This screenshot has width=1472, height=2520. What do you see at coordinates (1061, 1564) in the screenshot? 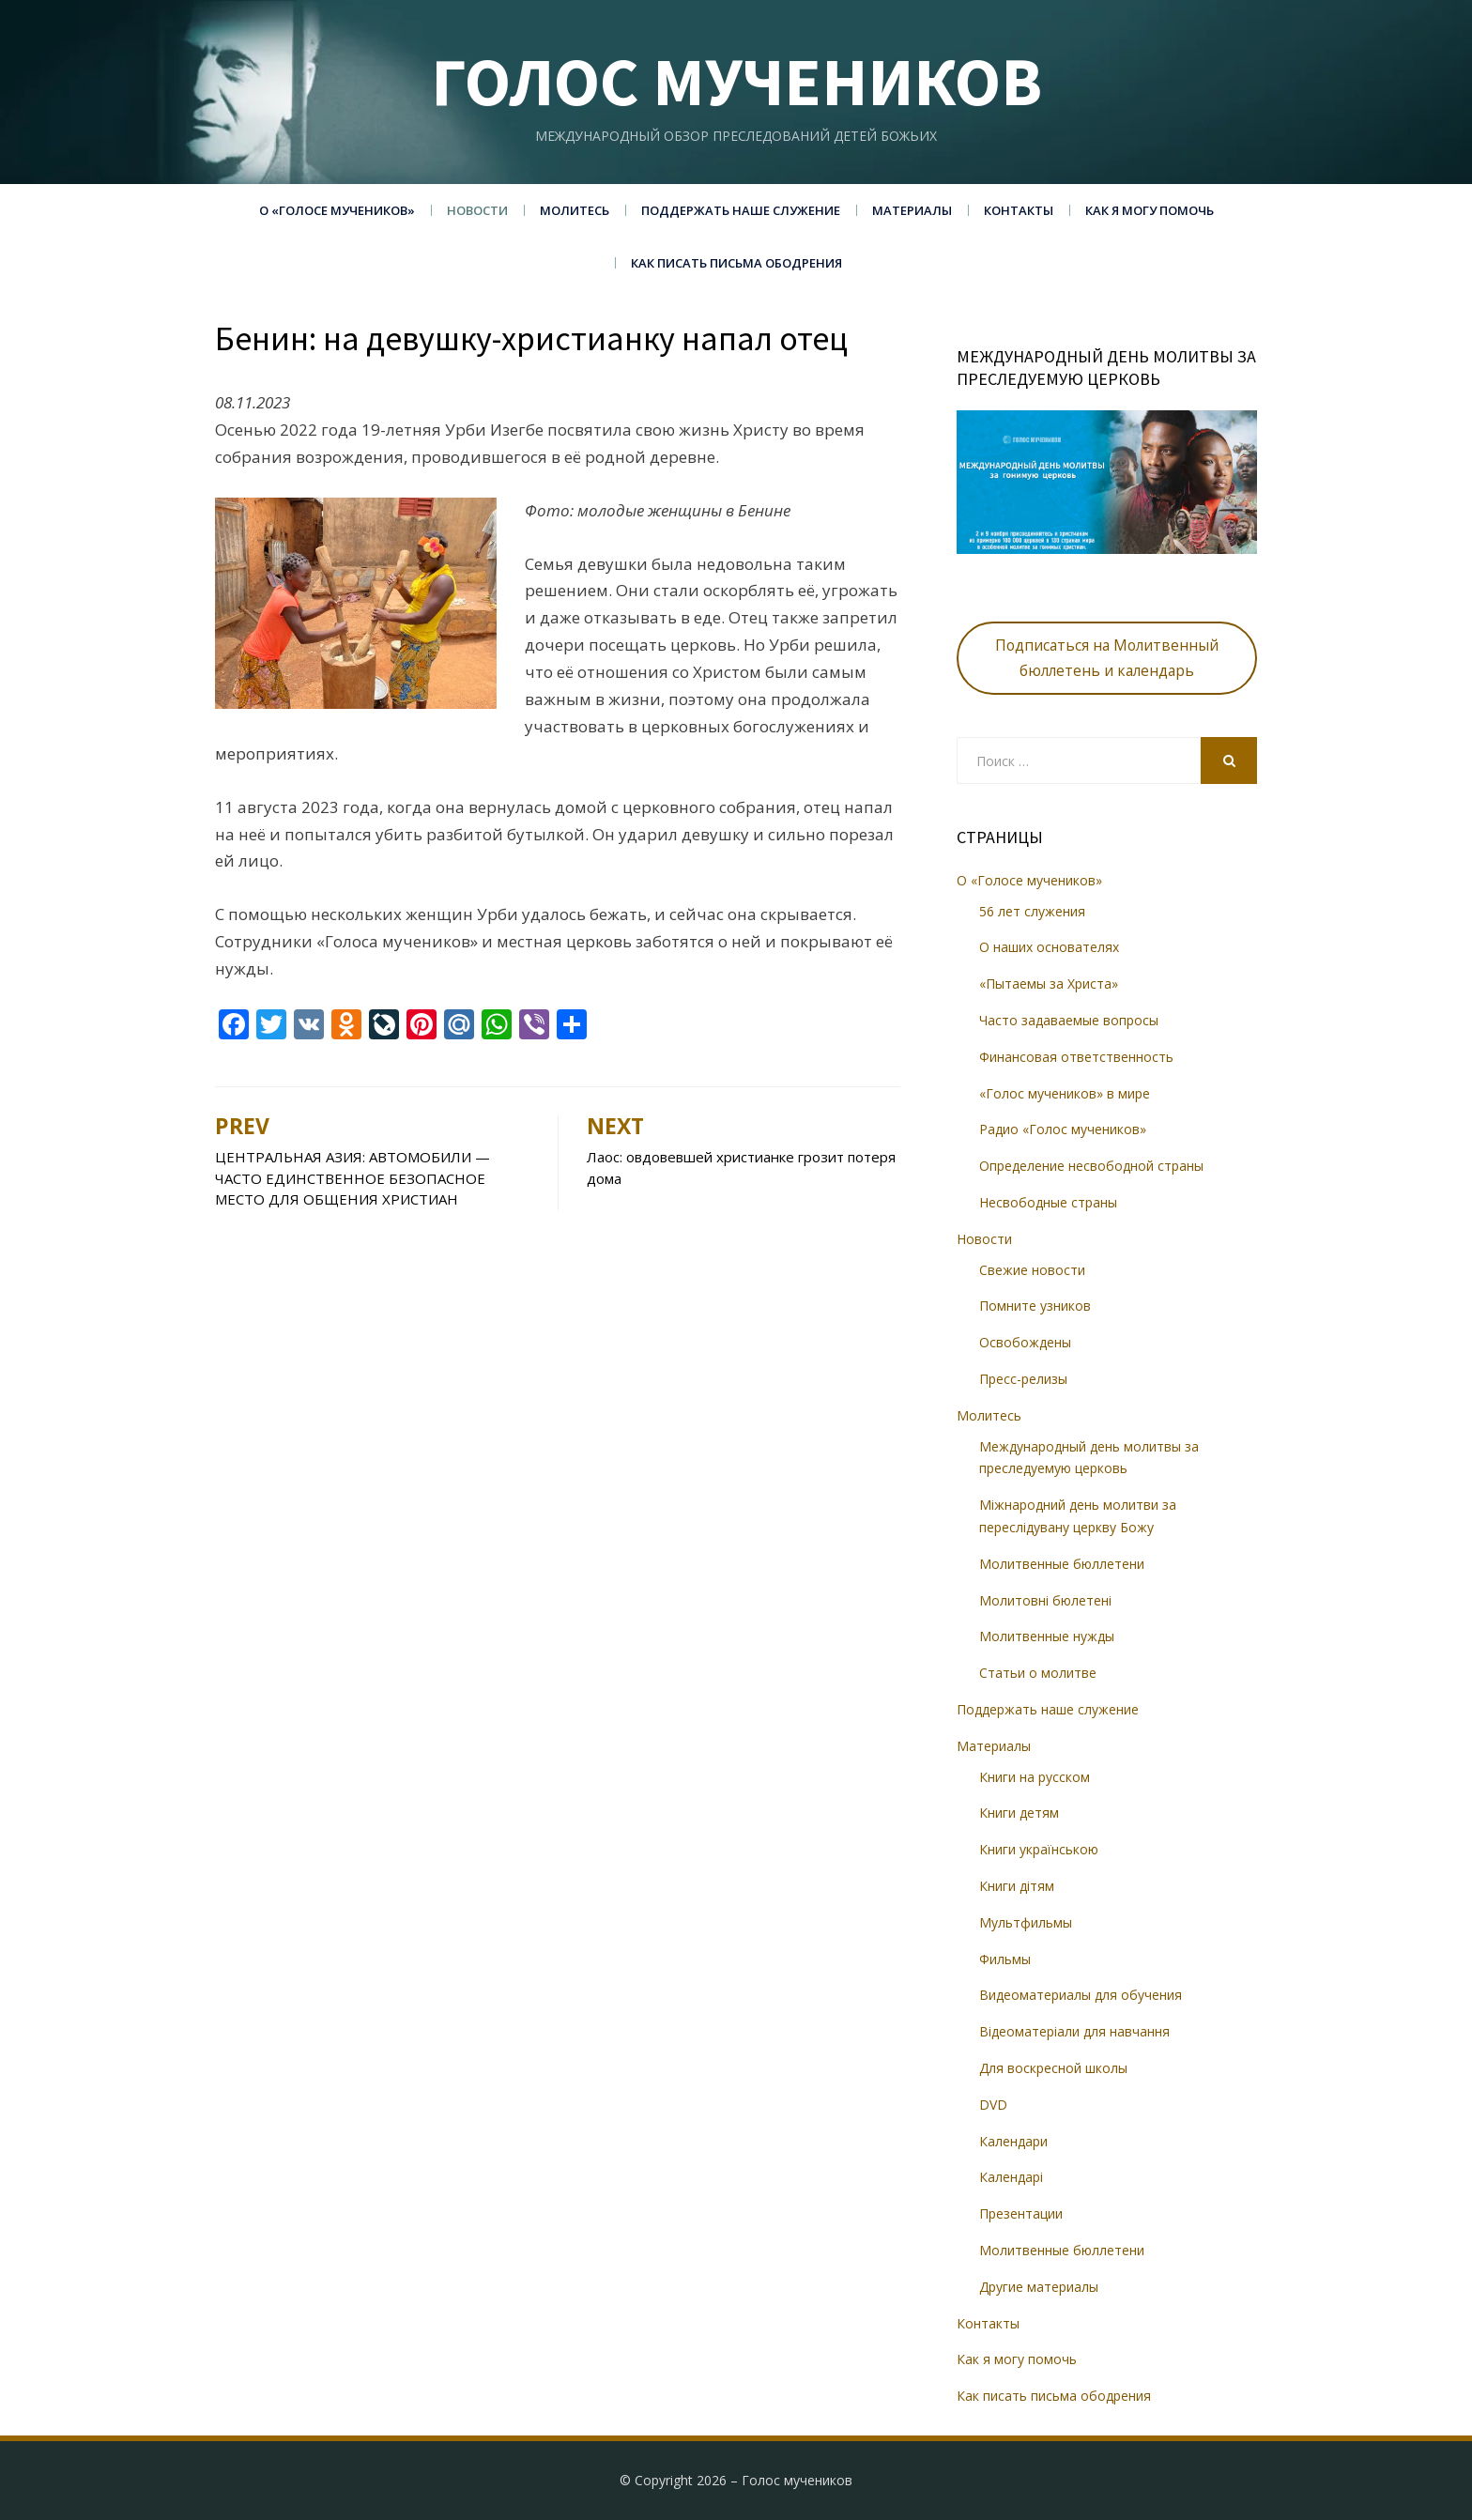
I see `Молитвенные бюллетени` at bounding box center [1061, 1564].